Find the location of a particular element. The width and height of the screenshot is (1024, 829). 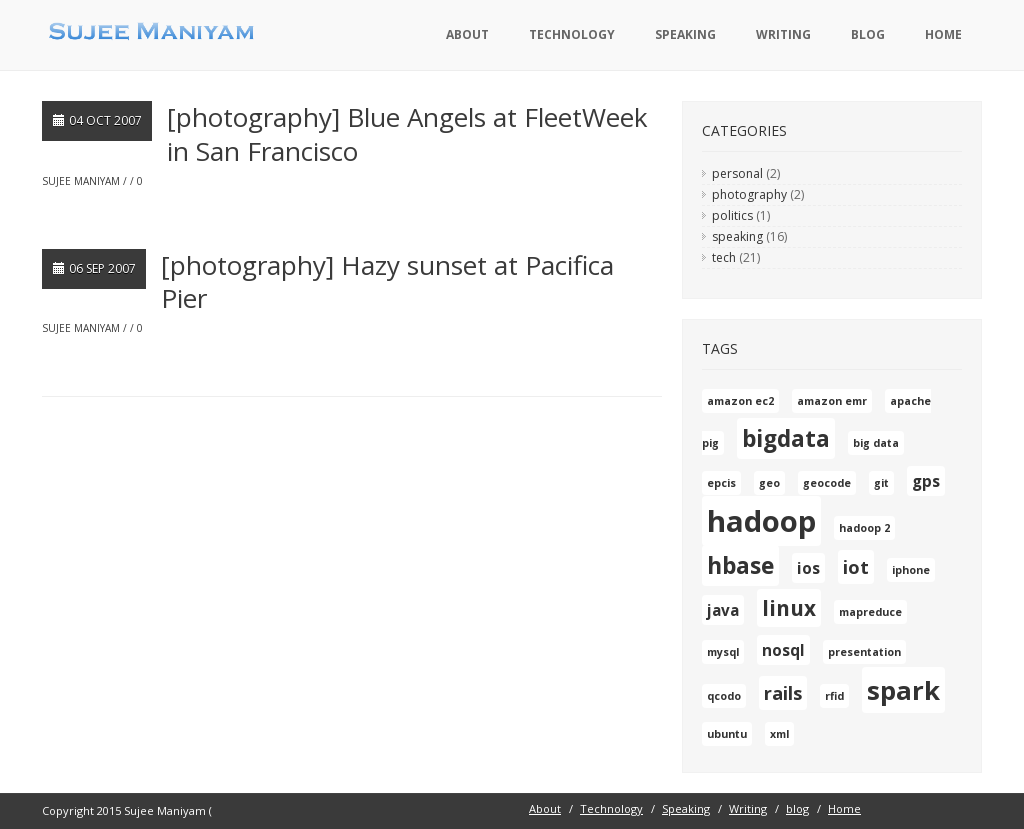

spark [spark (7 items)] is located at coordinates (903, 690).